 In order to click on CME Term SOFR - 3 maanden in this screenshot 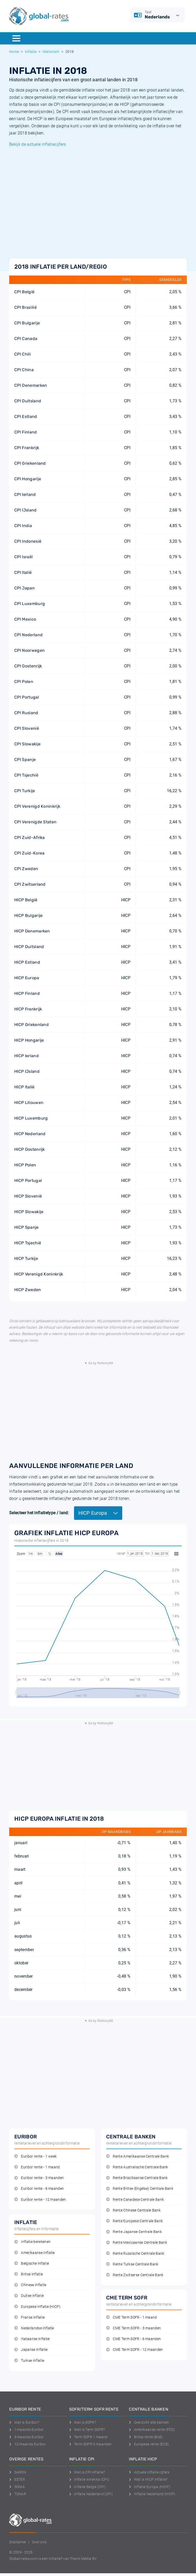, I will do `click(133, 2328)`.